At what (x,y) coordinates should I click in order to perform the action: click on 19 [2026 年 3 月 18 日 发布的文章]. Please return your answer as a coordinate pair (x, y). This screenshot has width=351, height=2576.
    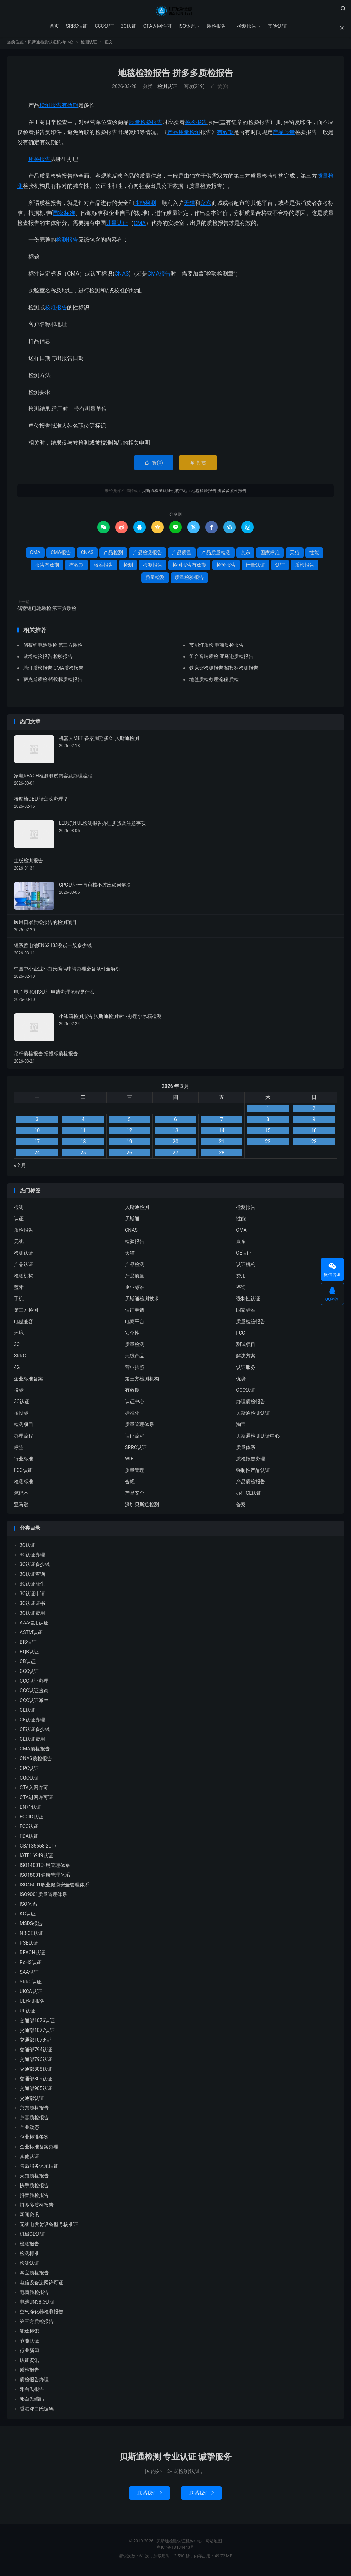
    Looking at the image, I should click on (129, 1144).